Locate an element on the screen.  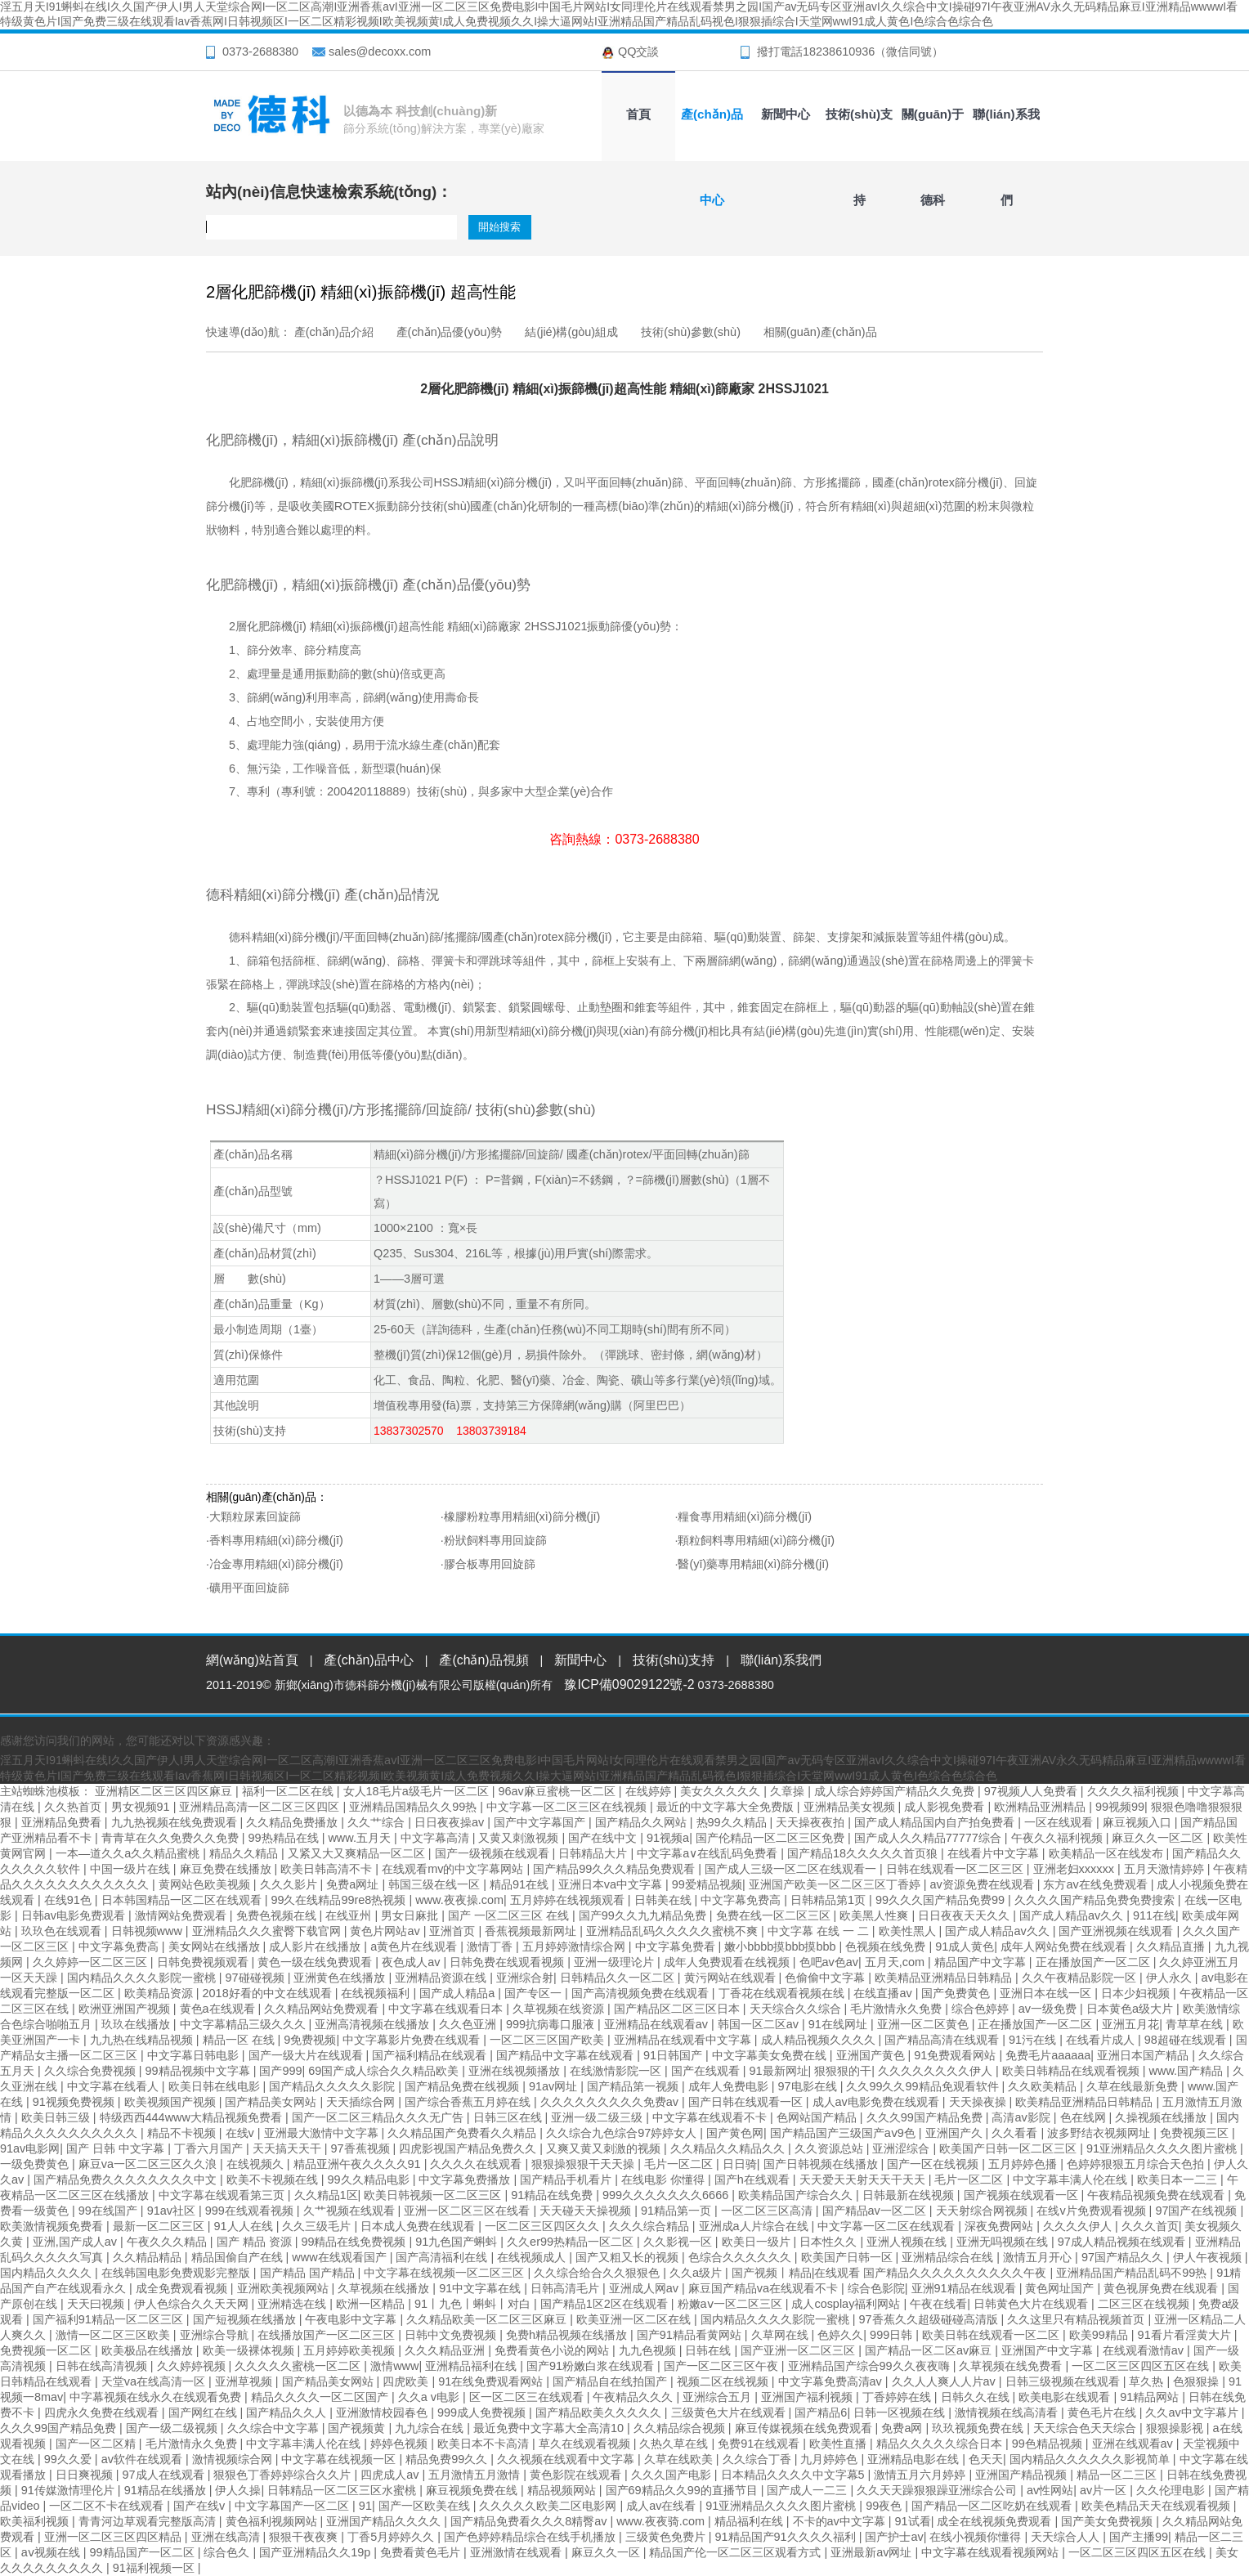
久久婷婷视频 is located at coordinates (193, 2365).